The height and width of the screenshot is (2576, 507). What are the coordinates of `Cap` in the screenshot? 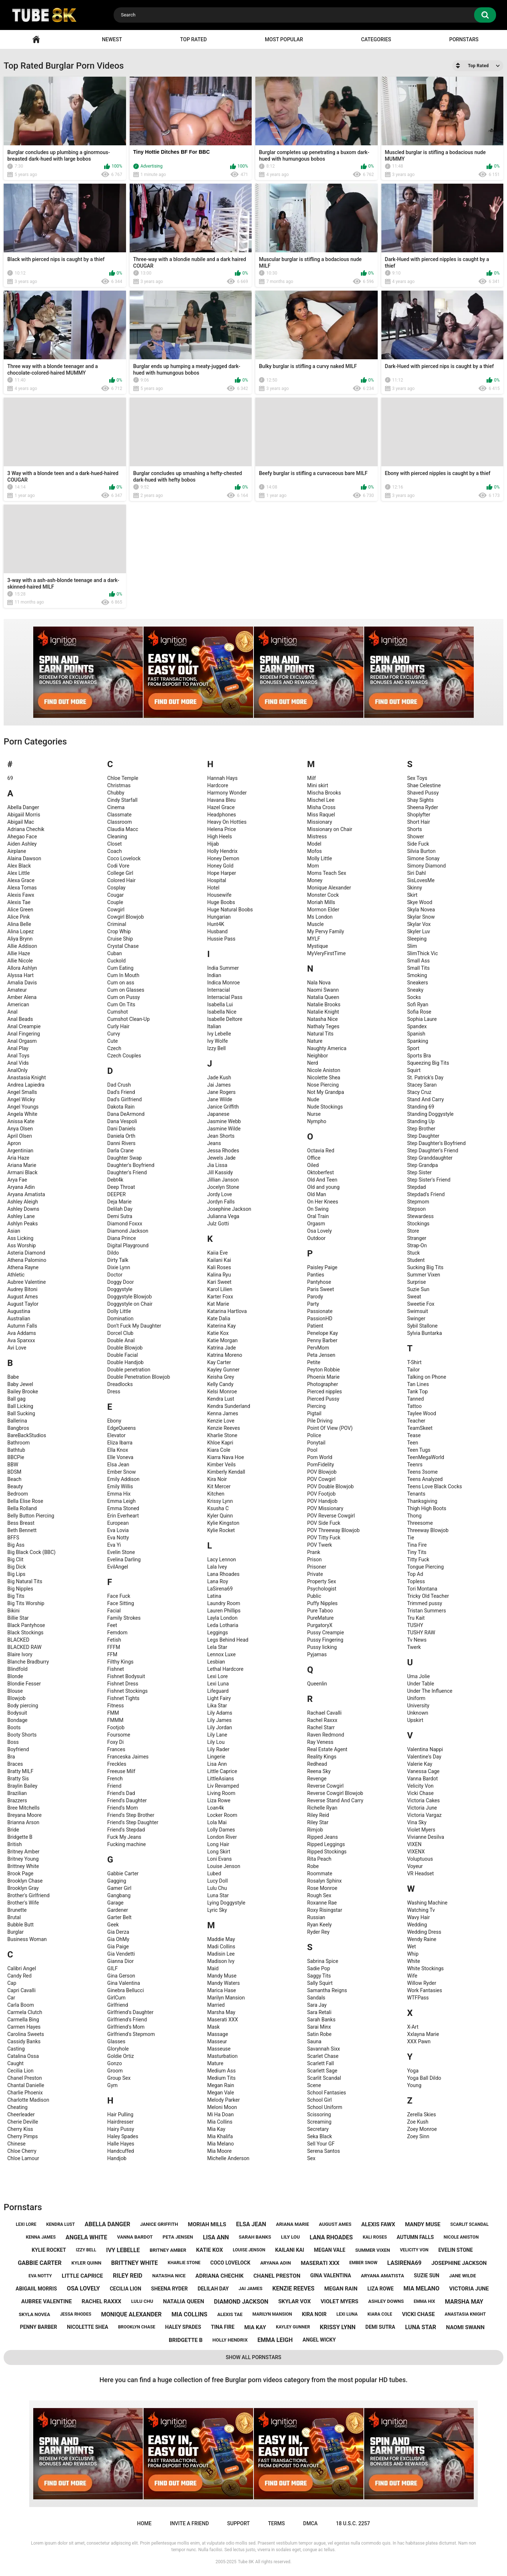 It's located at (11, 1983).